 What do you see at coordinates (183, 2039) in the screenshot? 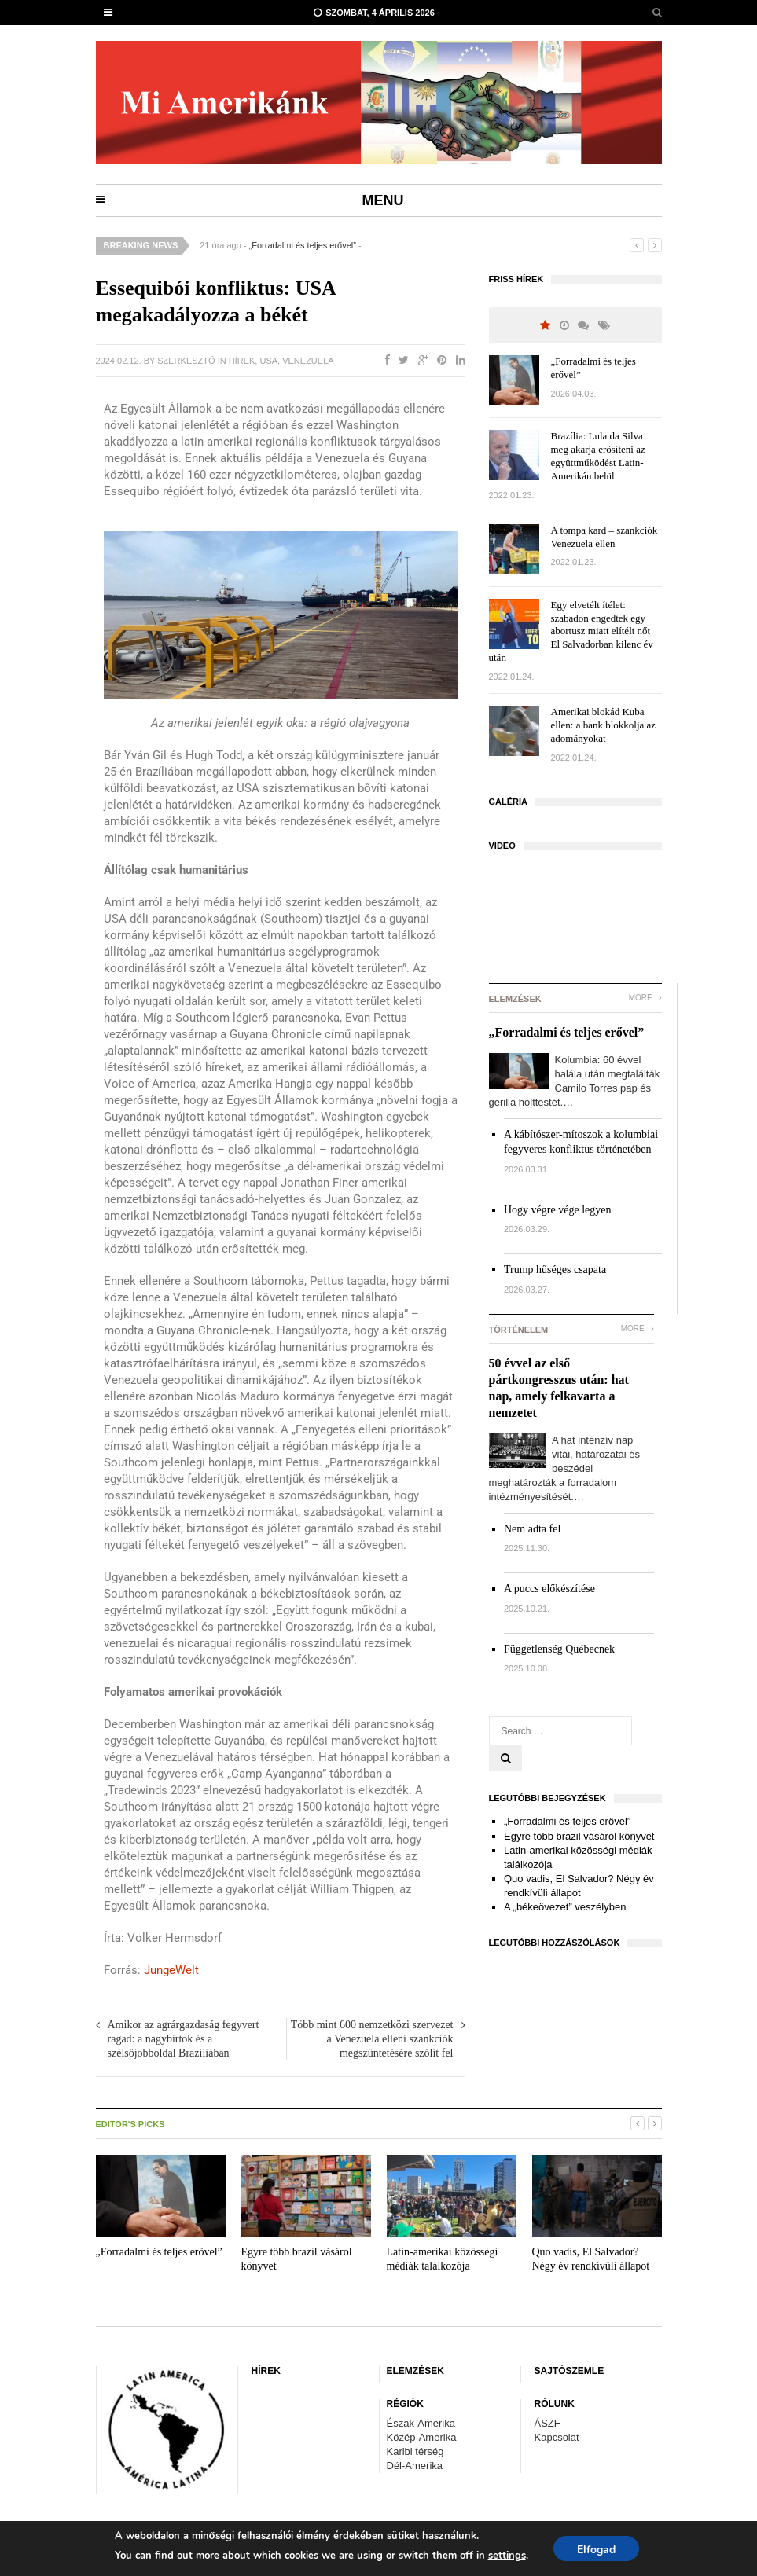
I see `Amikor az agrárgazdaság fegyvert ragad: a nagybirtok és a szélsőjobboldal Brazíliában` at bounding box center [183, 2039].